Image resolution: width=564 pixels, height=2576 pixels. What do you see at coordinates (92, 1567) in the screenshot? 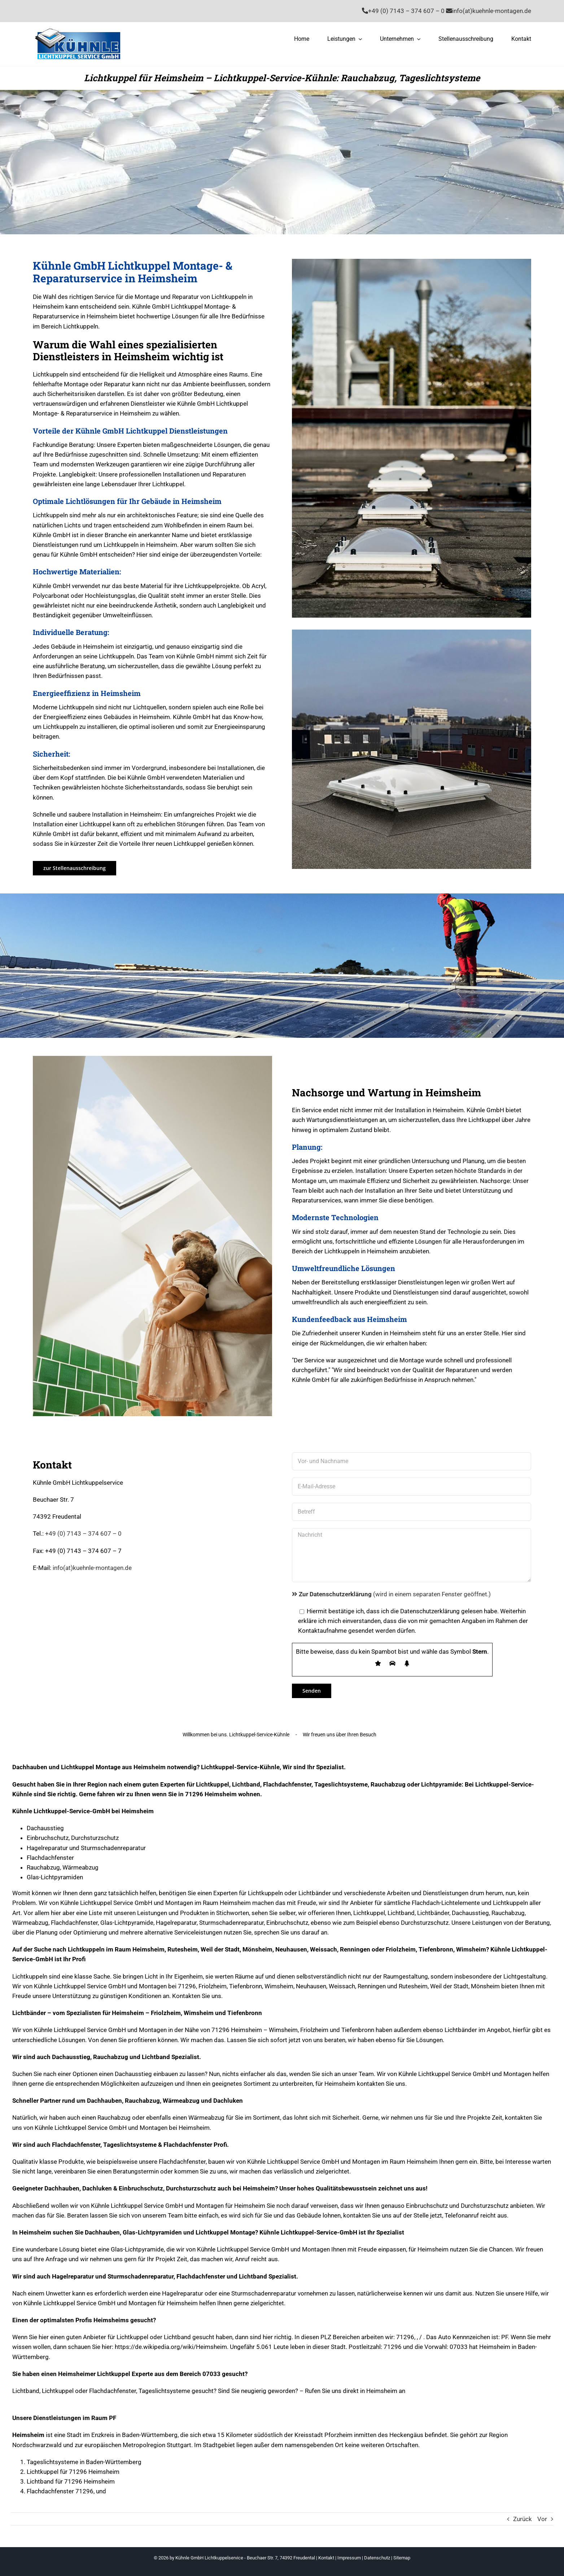
I see `info(at)kuehnle-montagen.de` at bounding box center [92, 1567].